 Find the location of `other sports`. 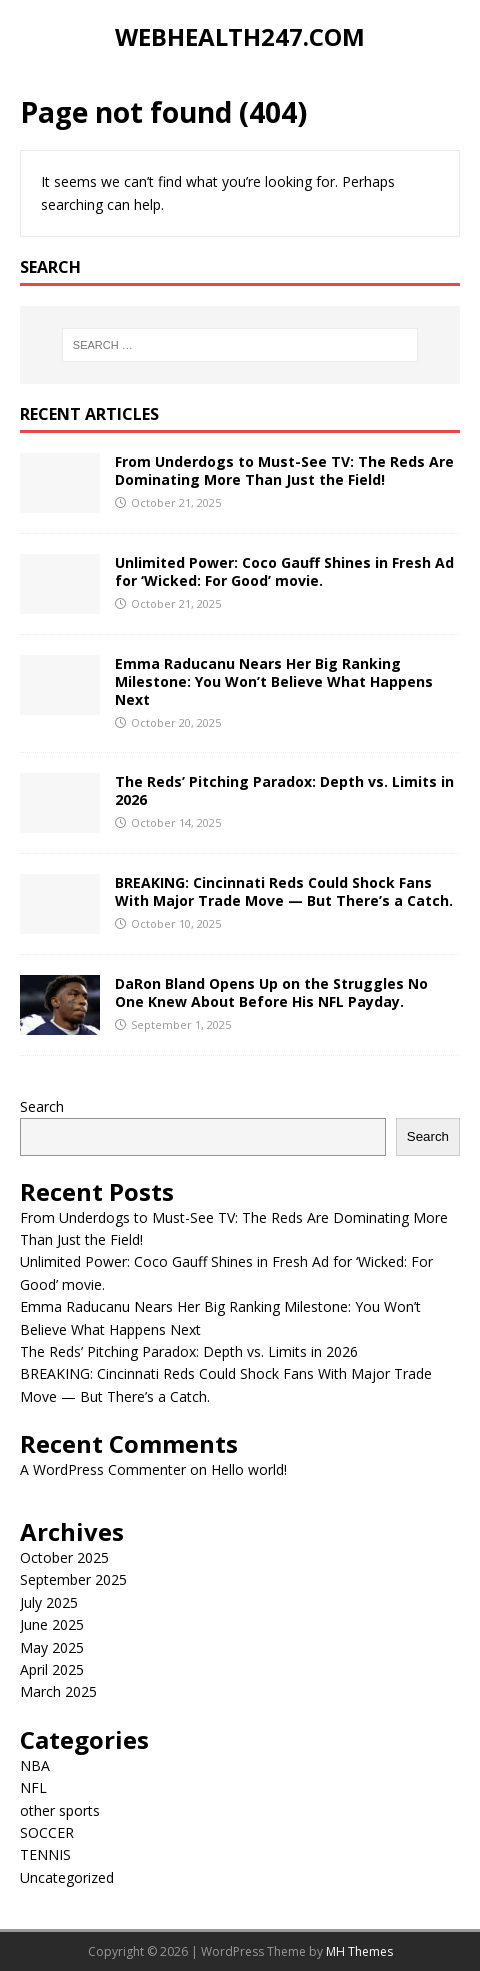

other sports is located at coordinates (60, 1810).